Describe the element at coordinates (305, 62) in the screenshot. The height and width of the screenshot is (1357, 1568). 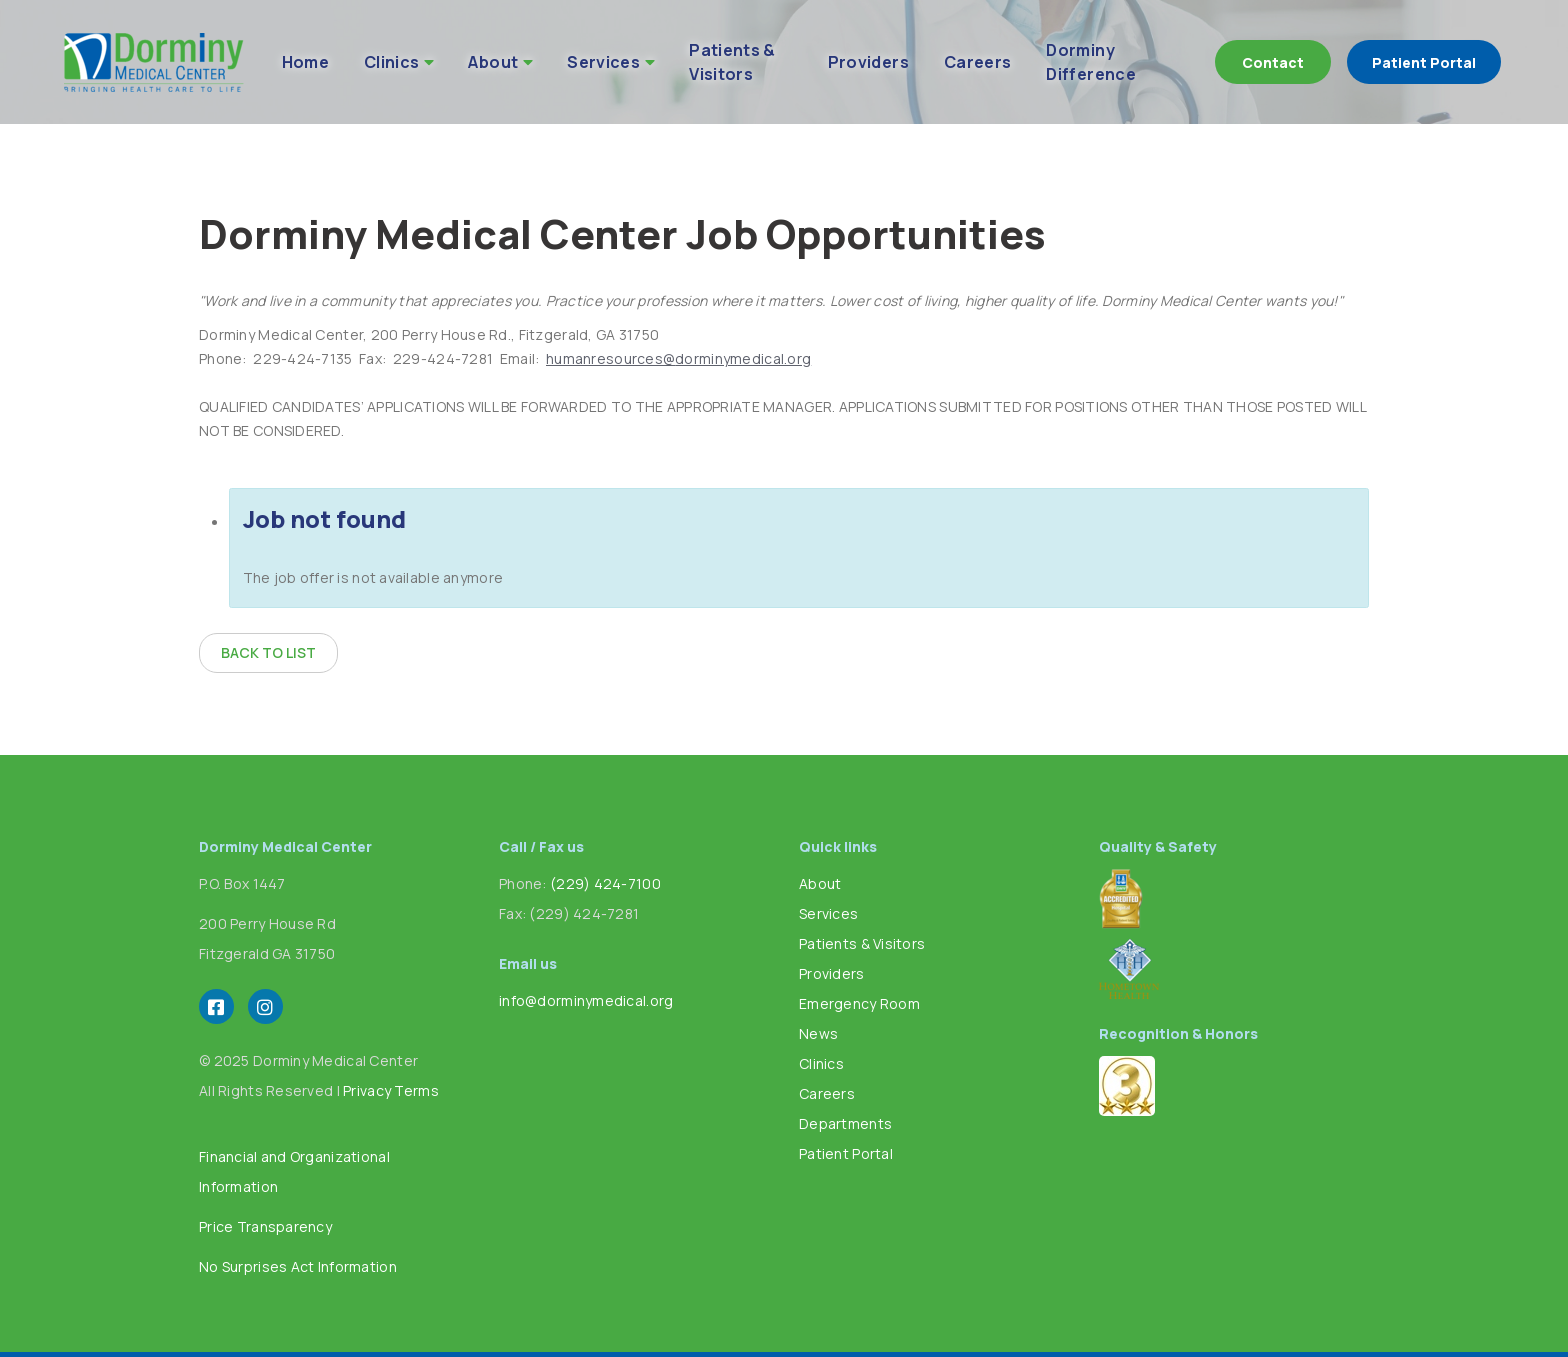
I see `Home` at that location.